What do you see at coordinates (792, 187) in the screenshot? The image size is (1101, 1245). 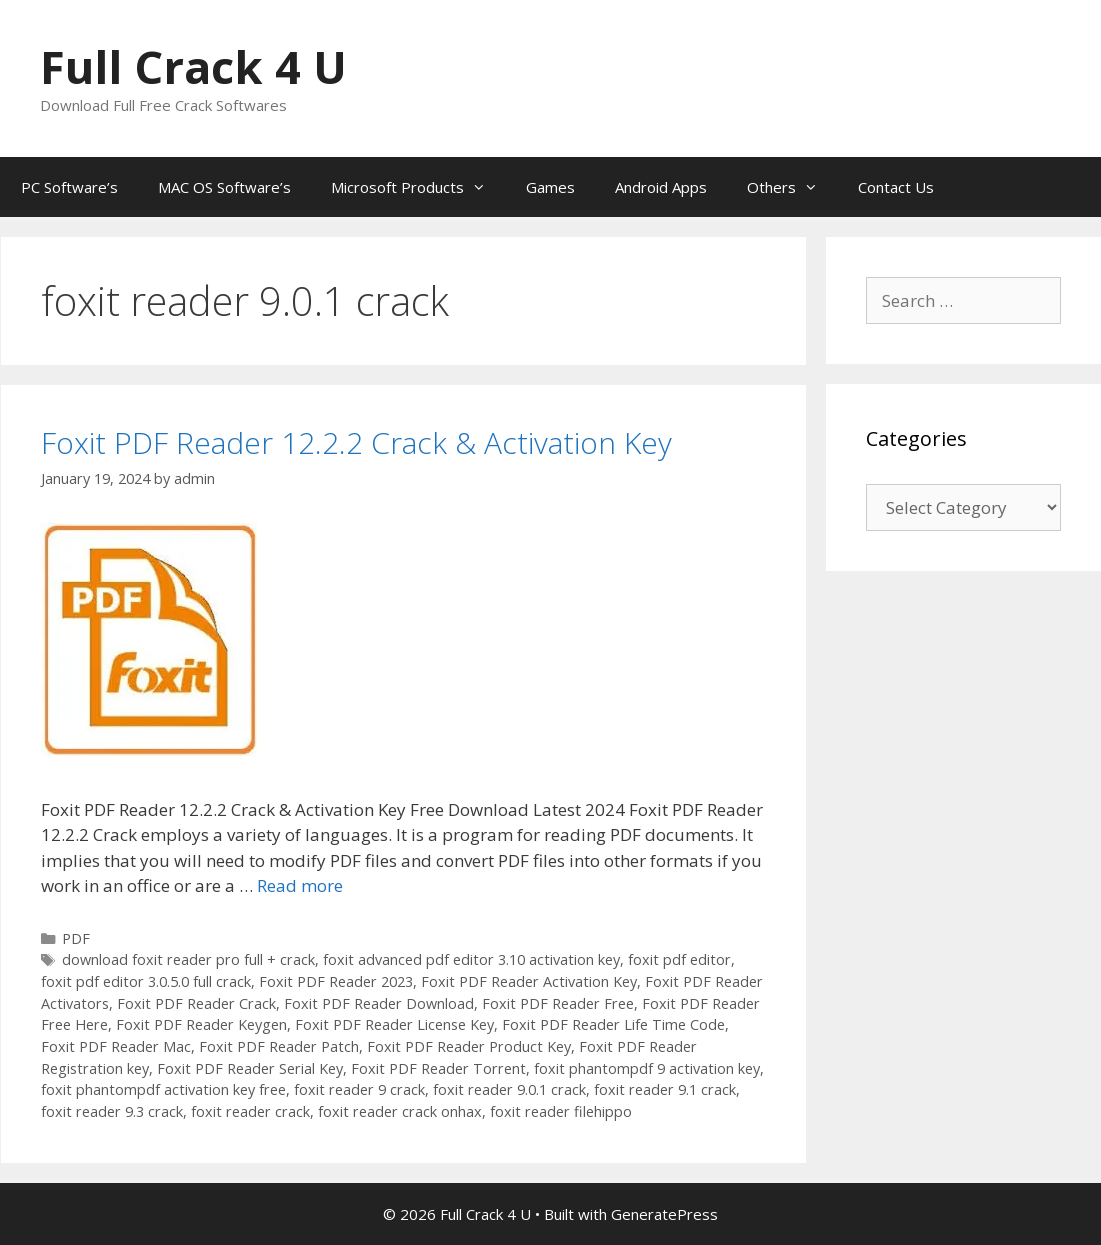 I see `Others` at bounding box center [792, 187].